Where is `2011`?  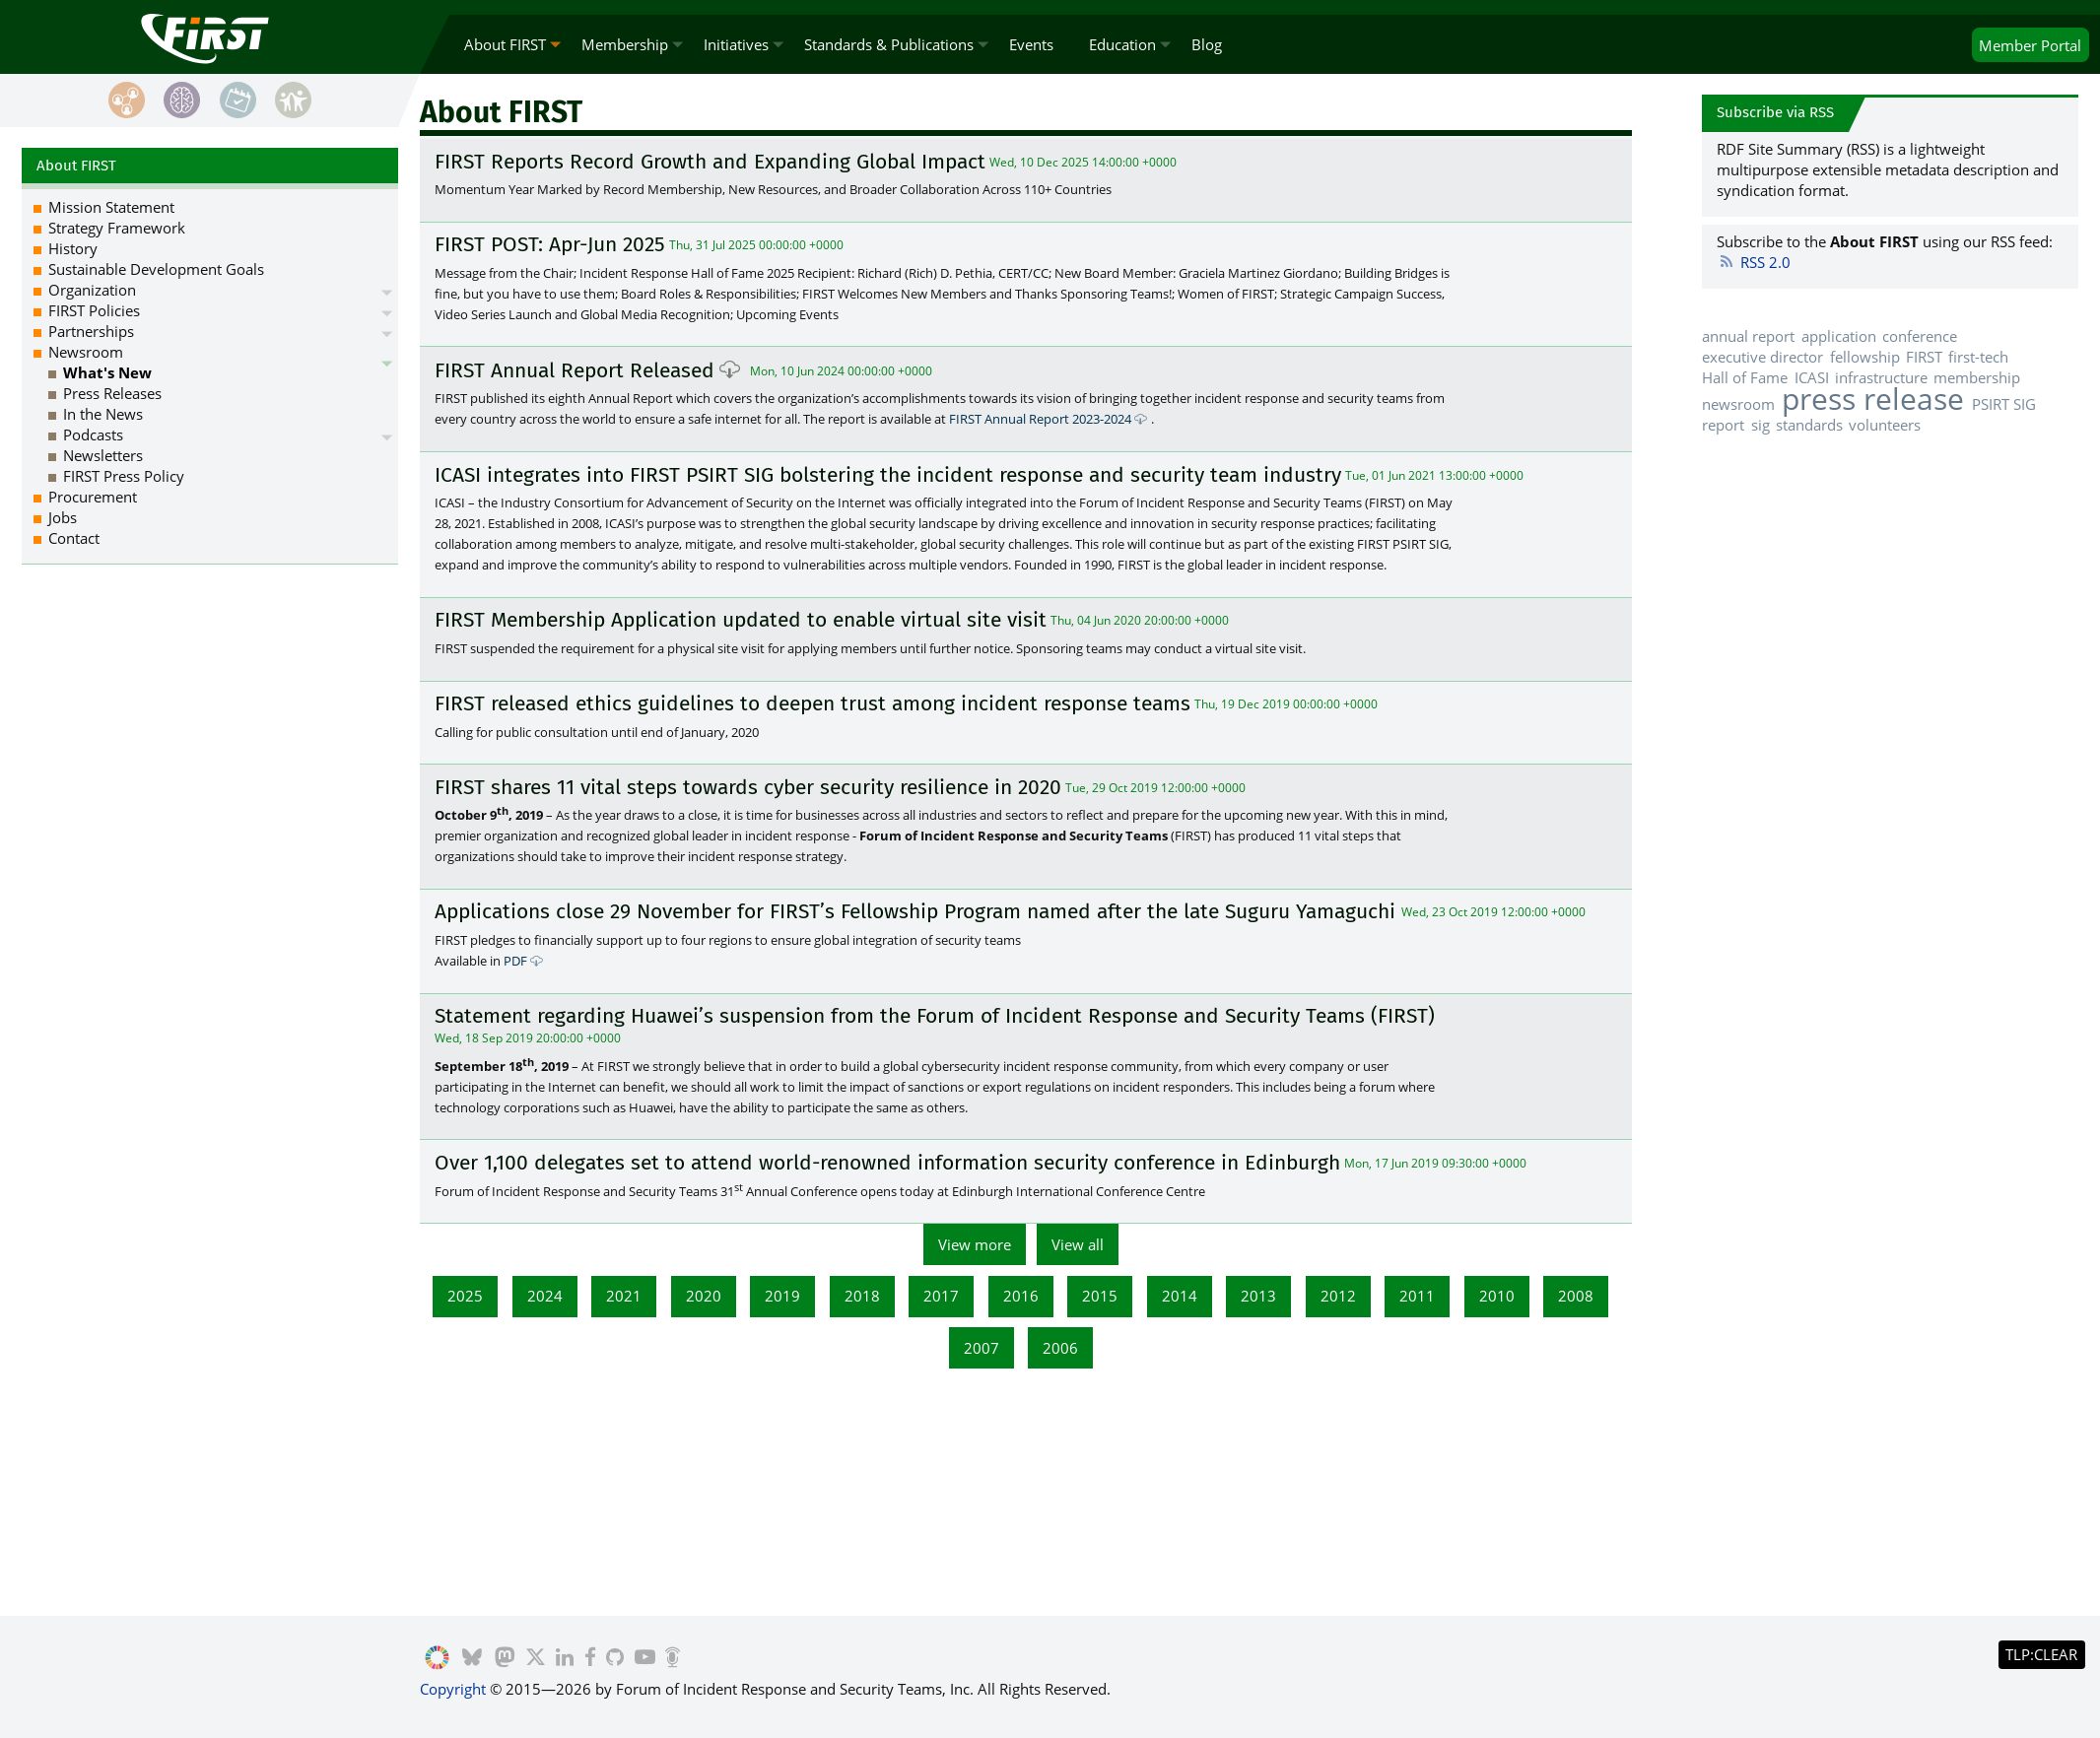 2011 is located at coordinates (1417, 1295).